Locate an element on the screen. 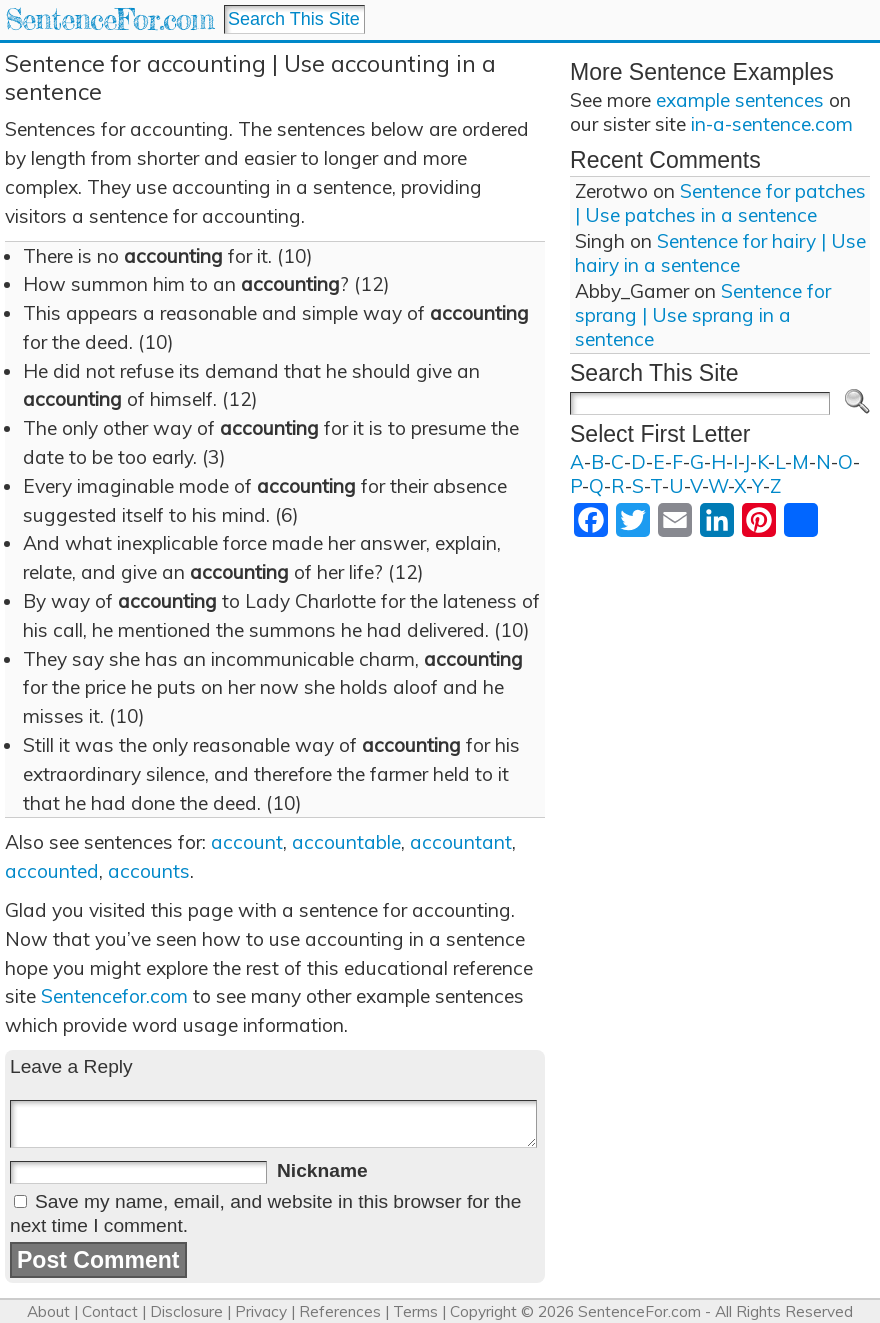  References is located at coordinates (340, 1311).